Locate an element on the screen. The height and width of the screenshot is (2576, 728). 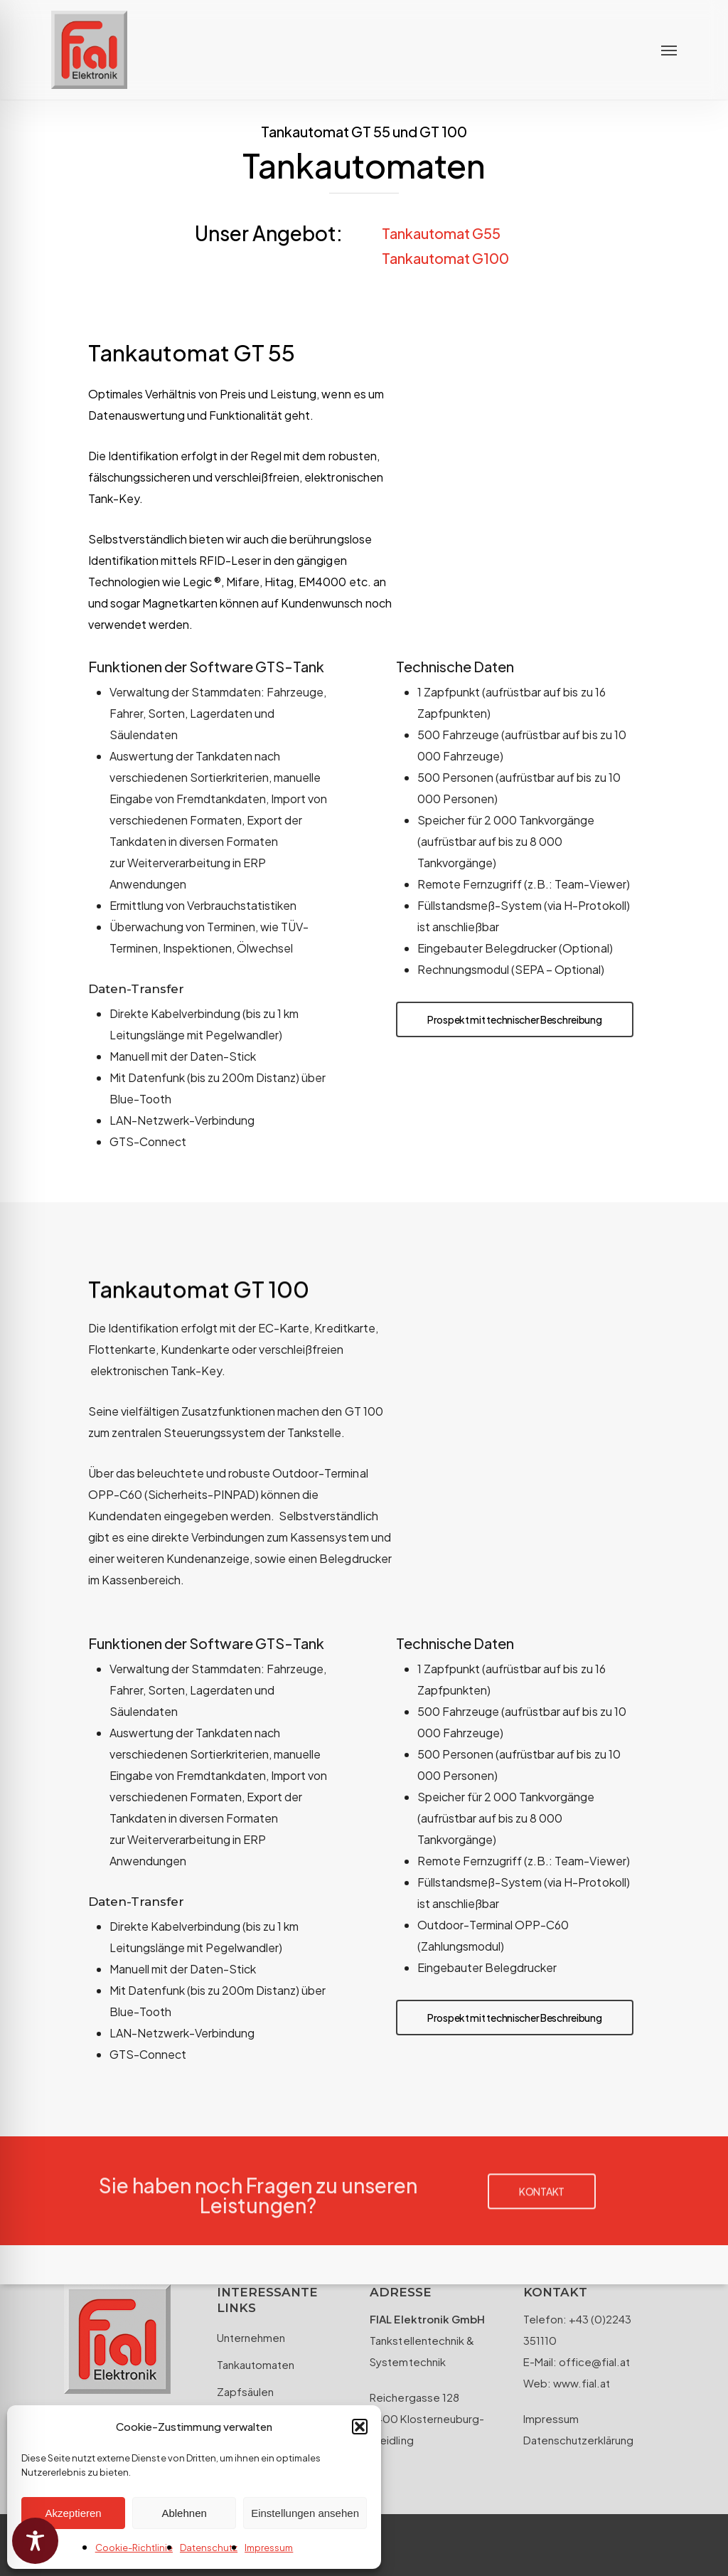
Datenschutz is located at coordinates (208, 2547).